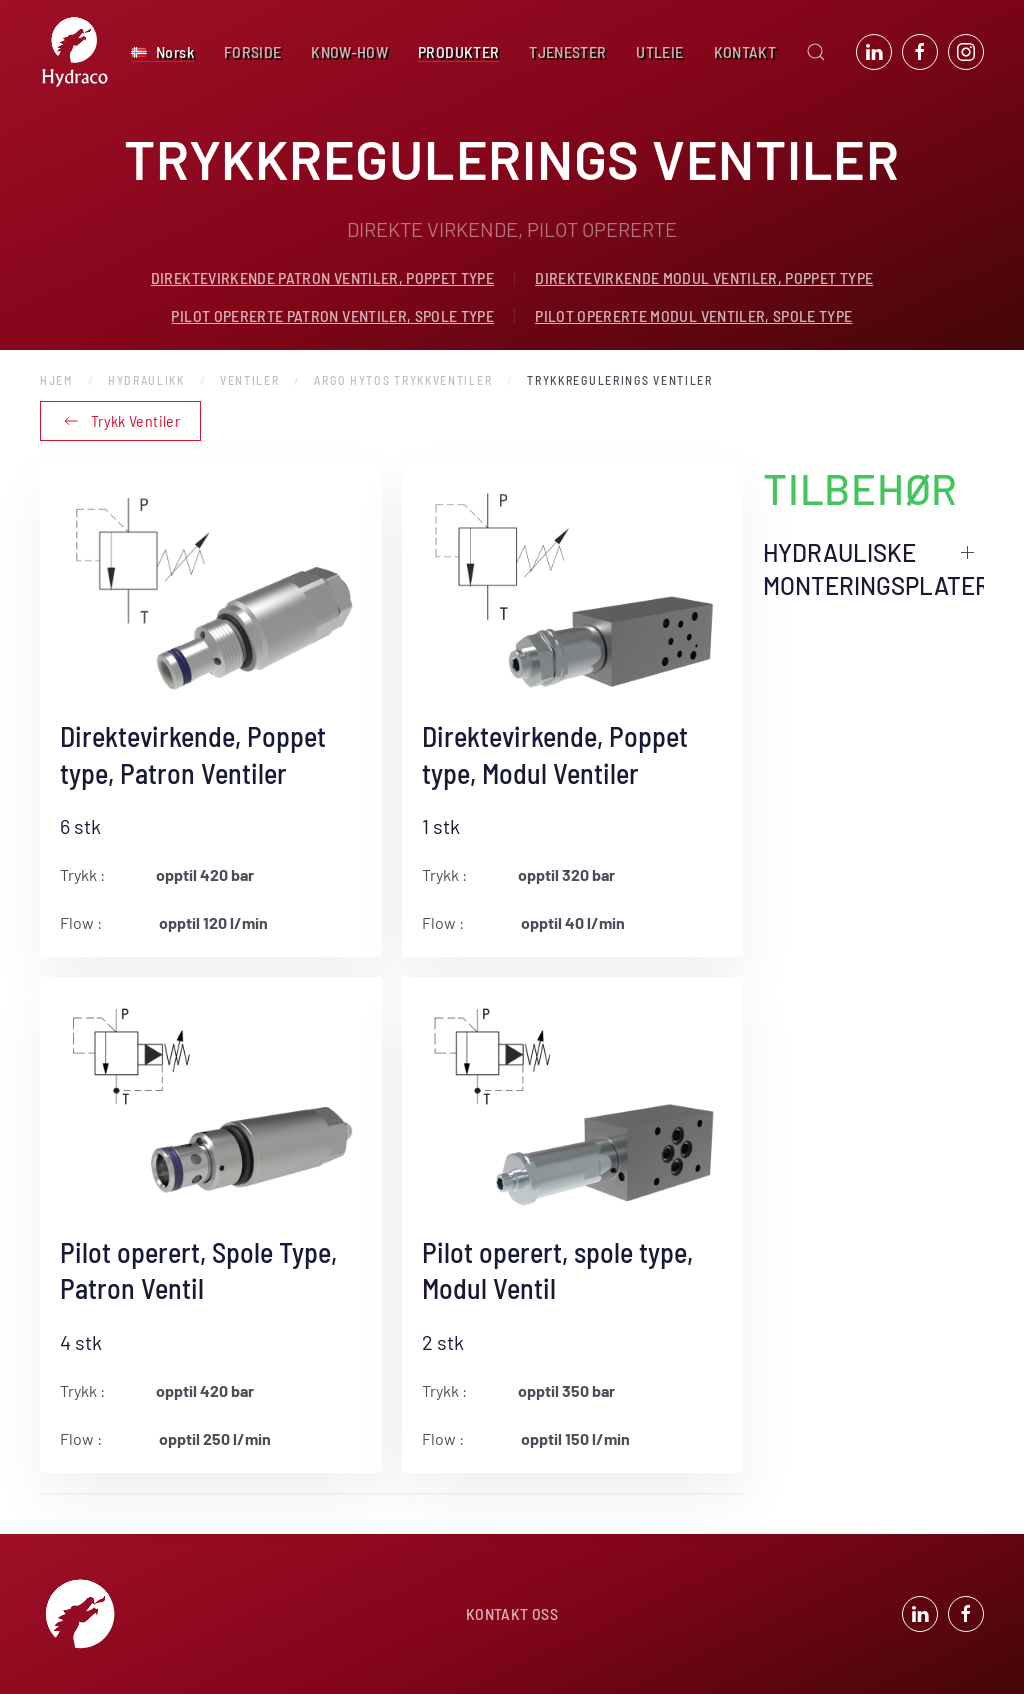  What do you see at coordinates (349, 51) in the screenshot?
I see `KNOW-HOW` at bounding box center [349, 51].